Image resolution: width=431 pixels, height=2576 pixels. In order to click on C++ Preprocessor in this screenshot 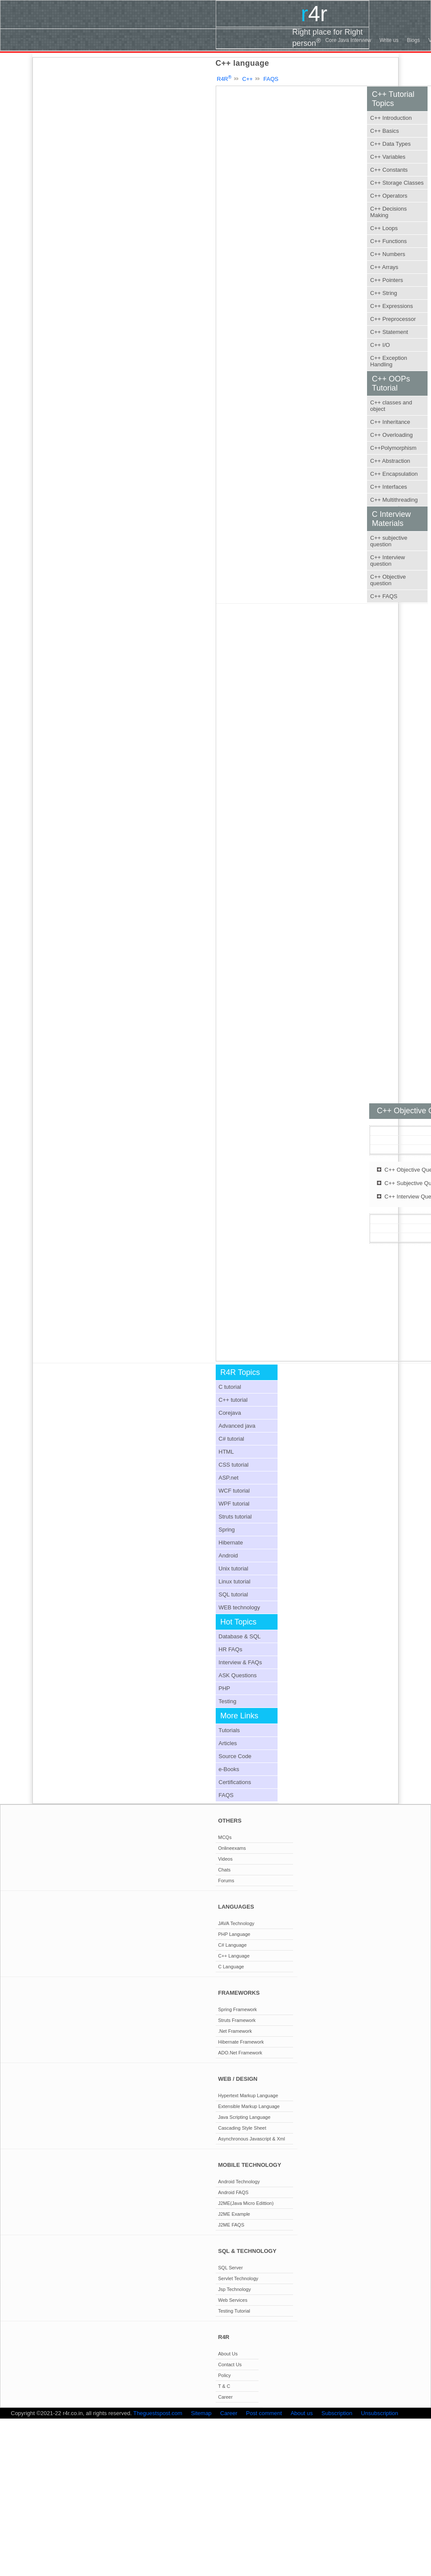, I will do `click(393, 319)`.